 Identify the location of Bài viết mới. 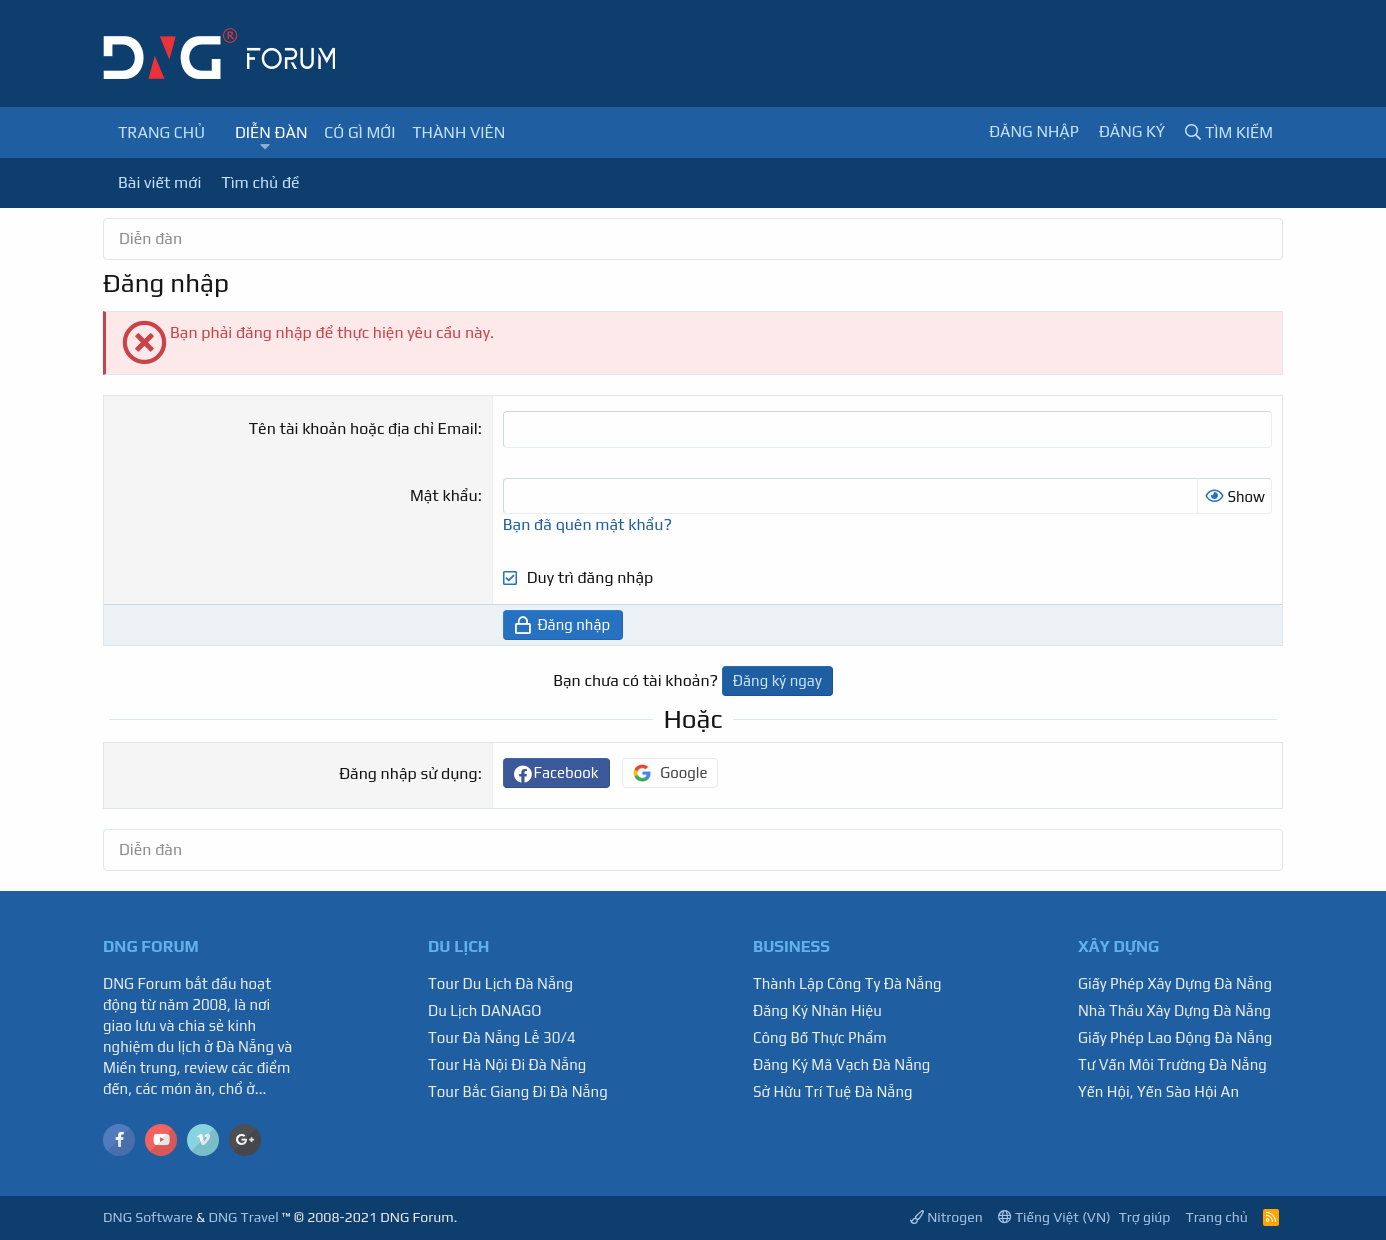
(159, 182).